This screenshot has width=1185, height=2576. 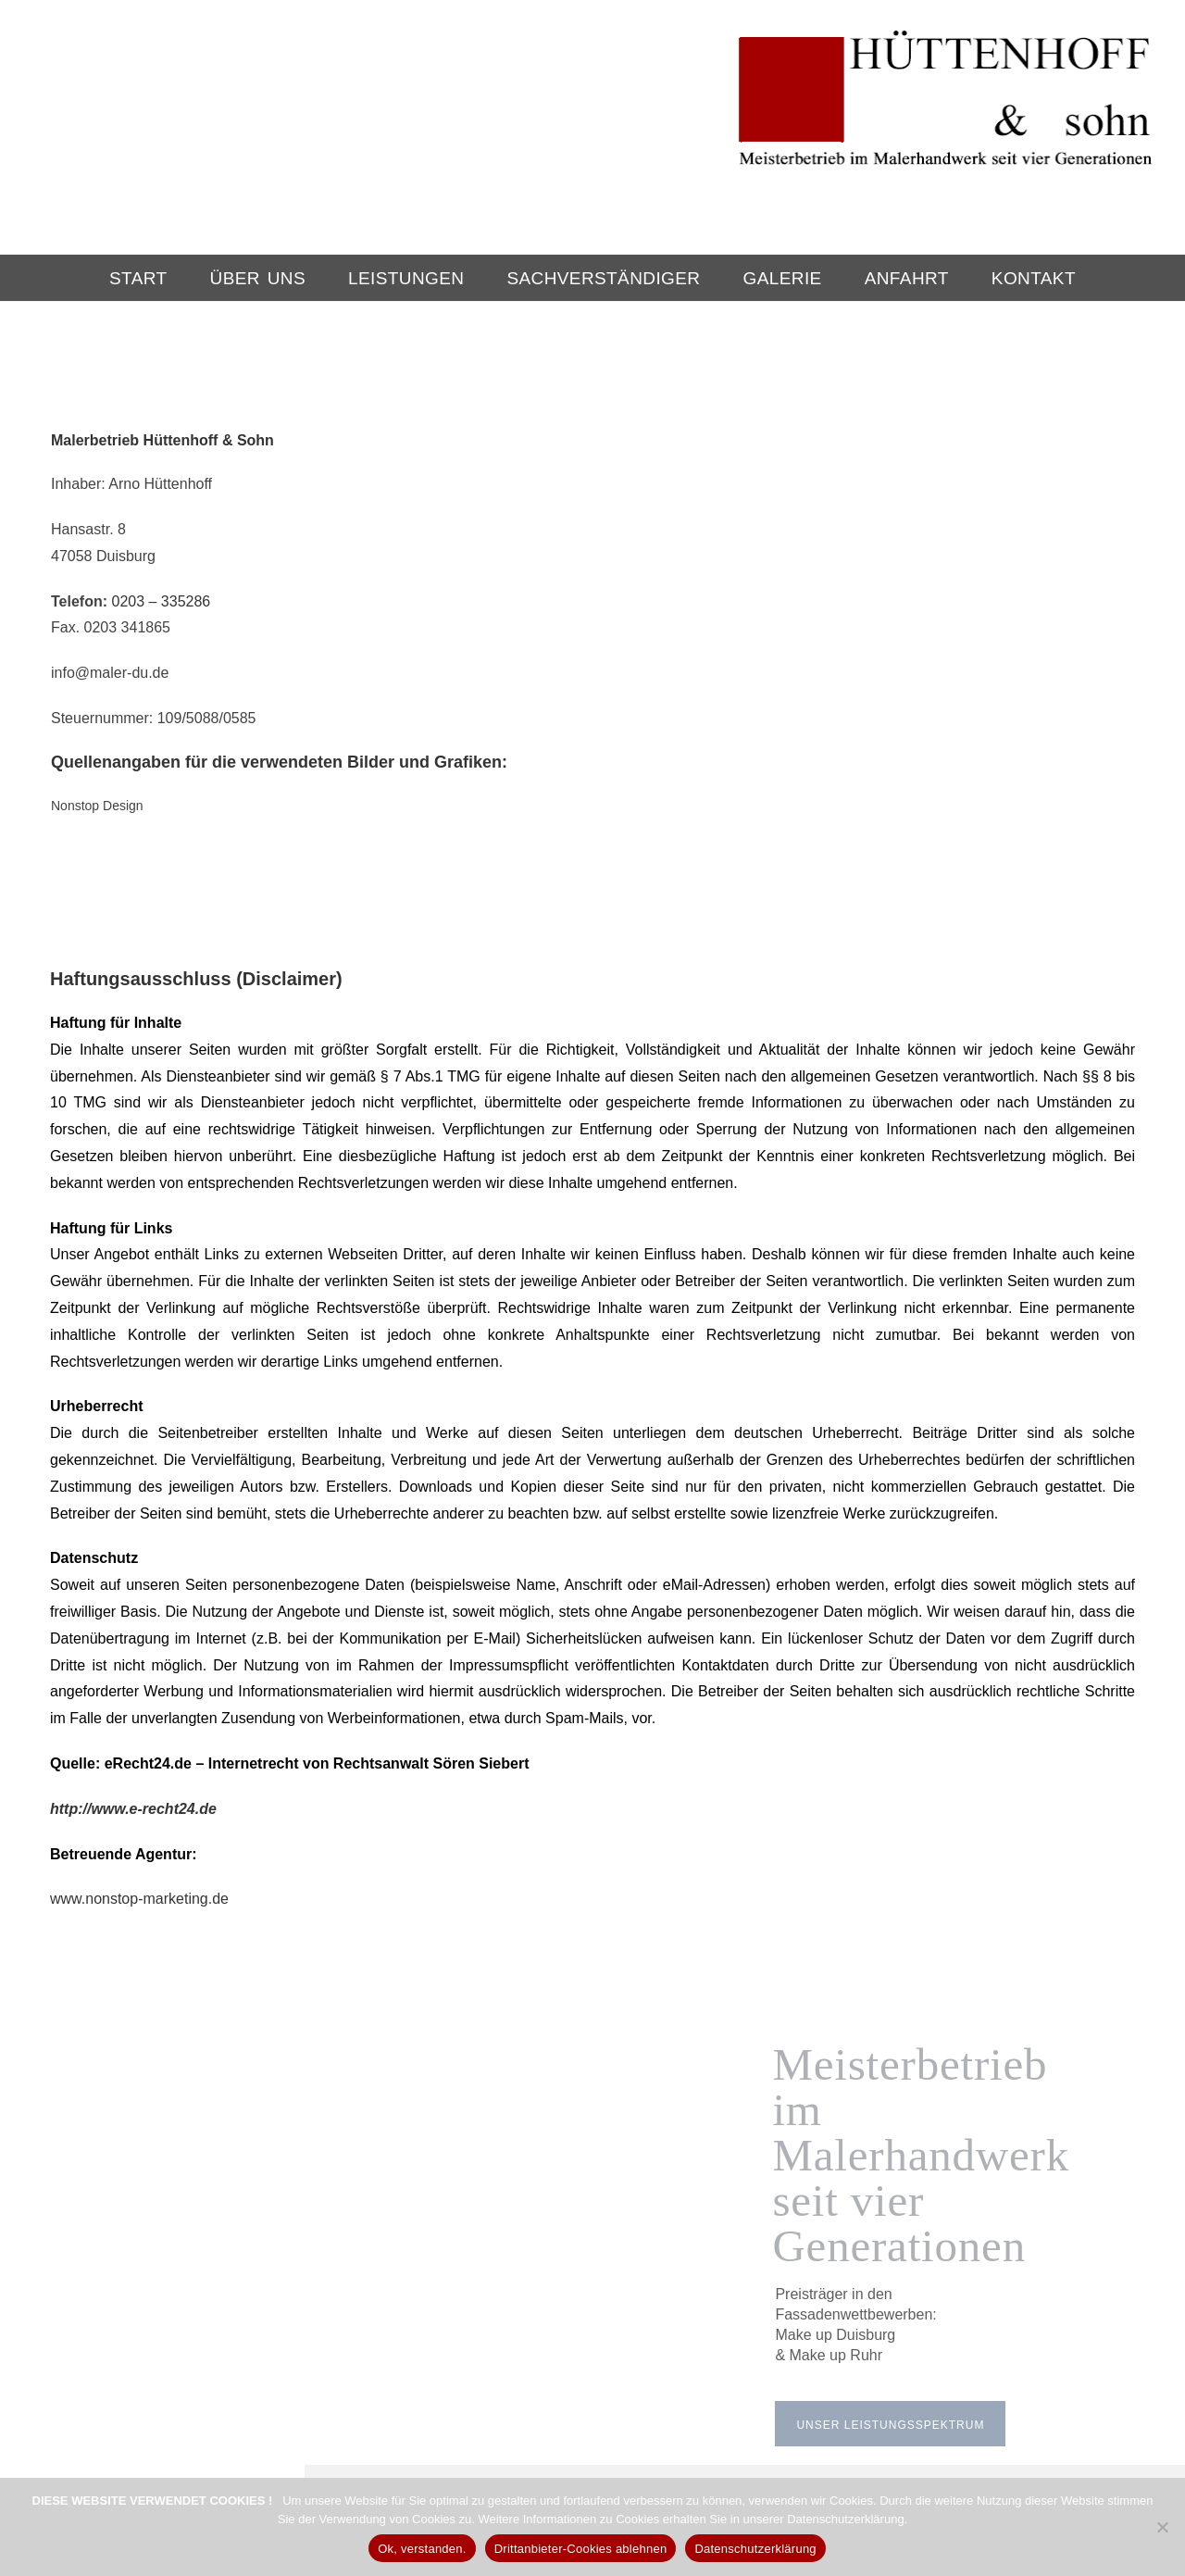 I want to click on Anfahrt, so click(x=907, y=278).